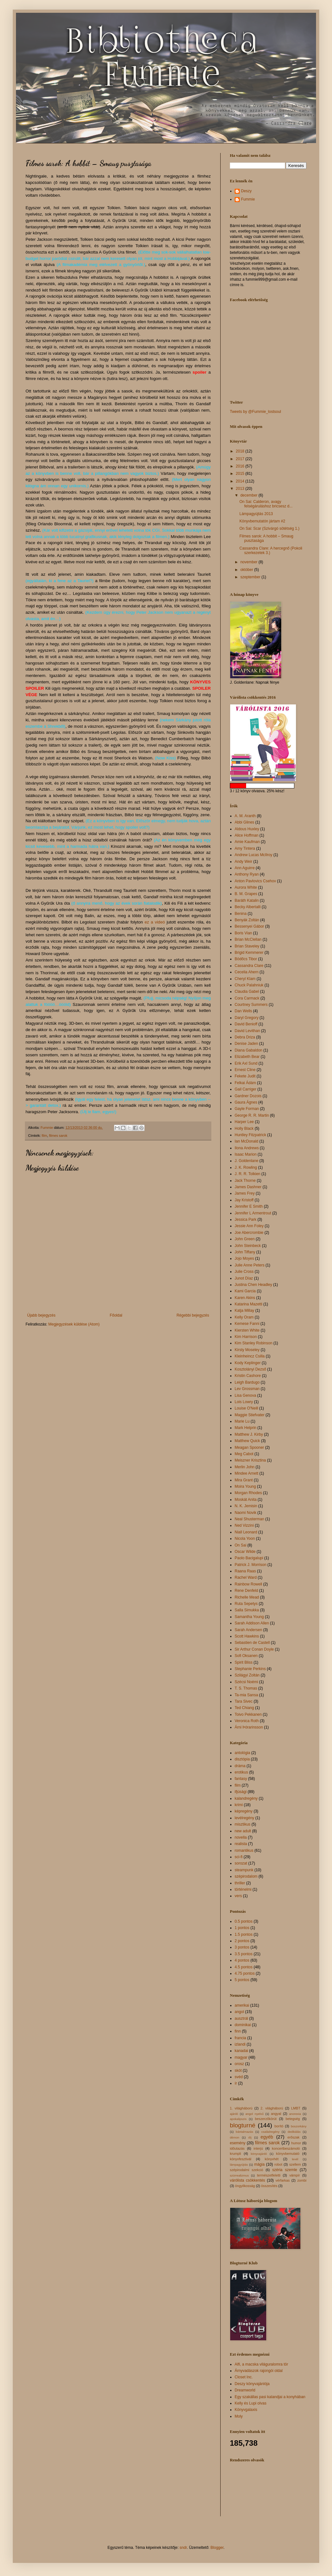 This screenshot has height=2576, width=332. Describe the element at coordinates (242, 1947) in the screenshot. I see `3 pontos` at that location.